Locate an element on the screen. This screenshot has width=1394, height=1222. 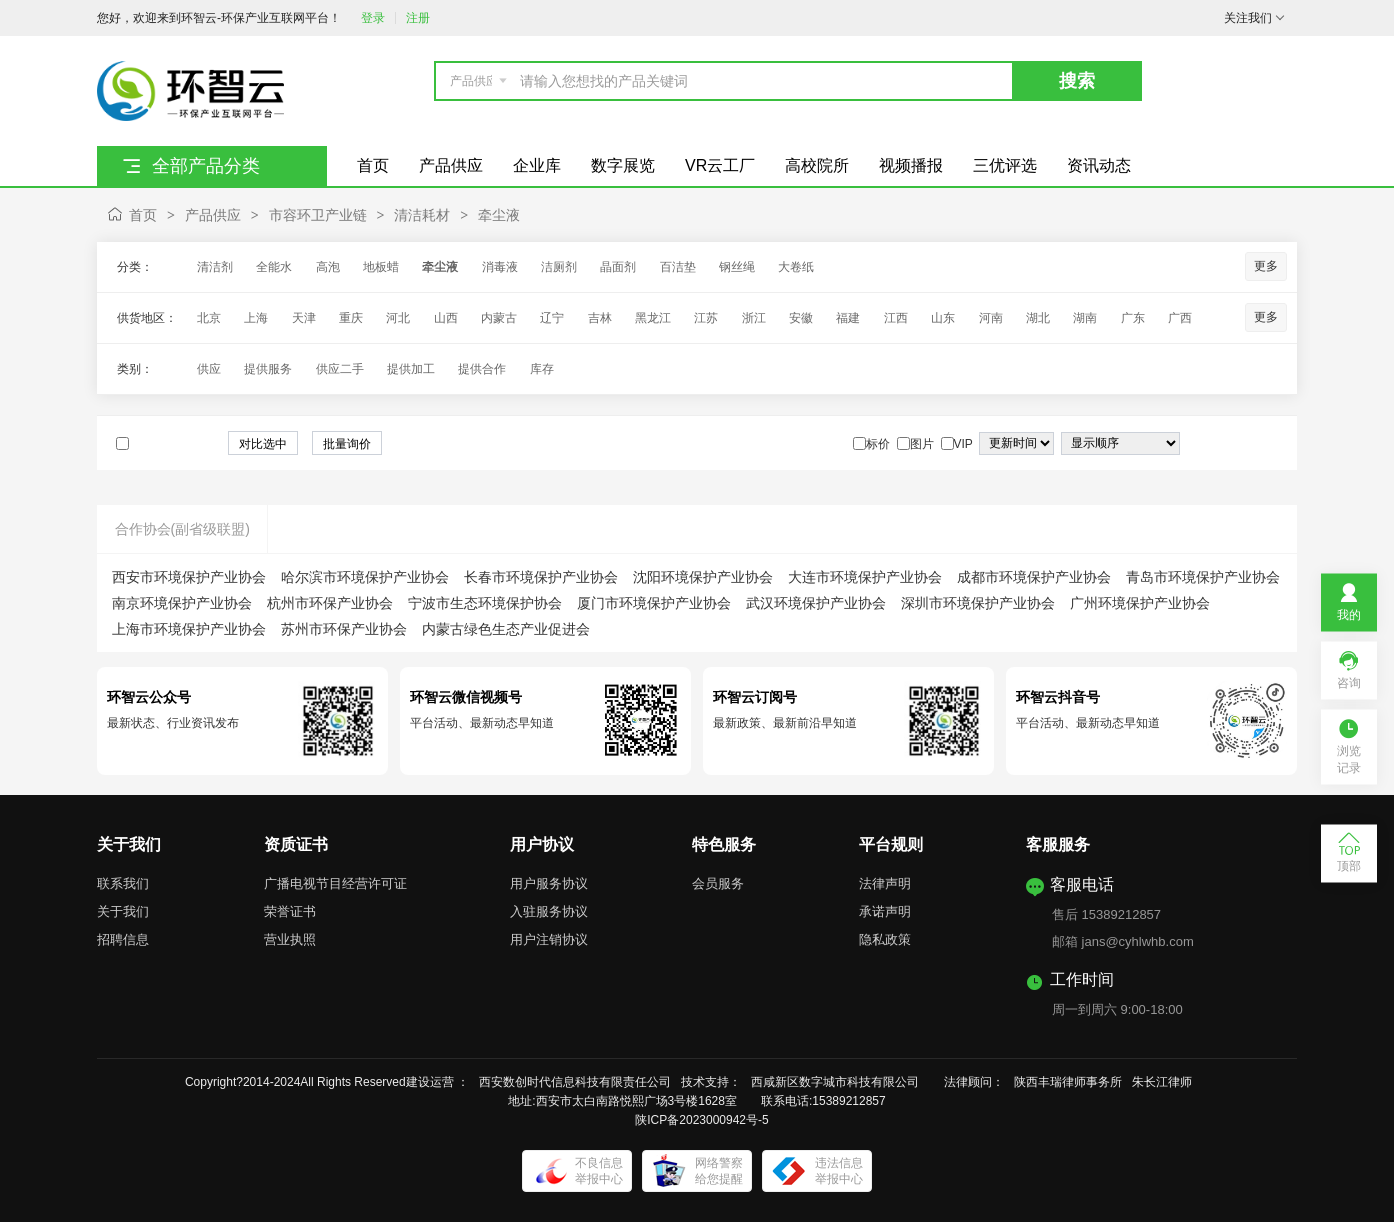
河南 is located at coordinates (991, 318).